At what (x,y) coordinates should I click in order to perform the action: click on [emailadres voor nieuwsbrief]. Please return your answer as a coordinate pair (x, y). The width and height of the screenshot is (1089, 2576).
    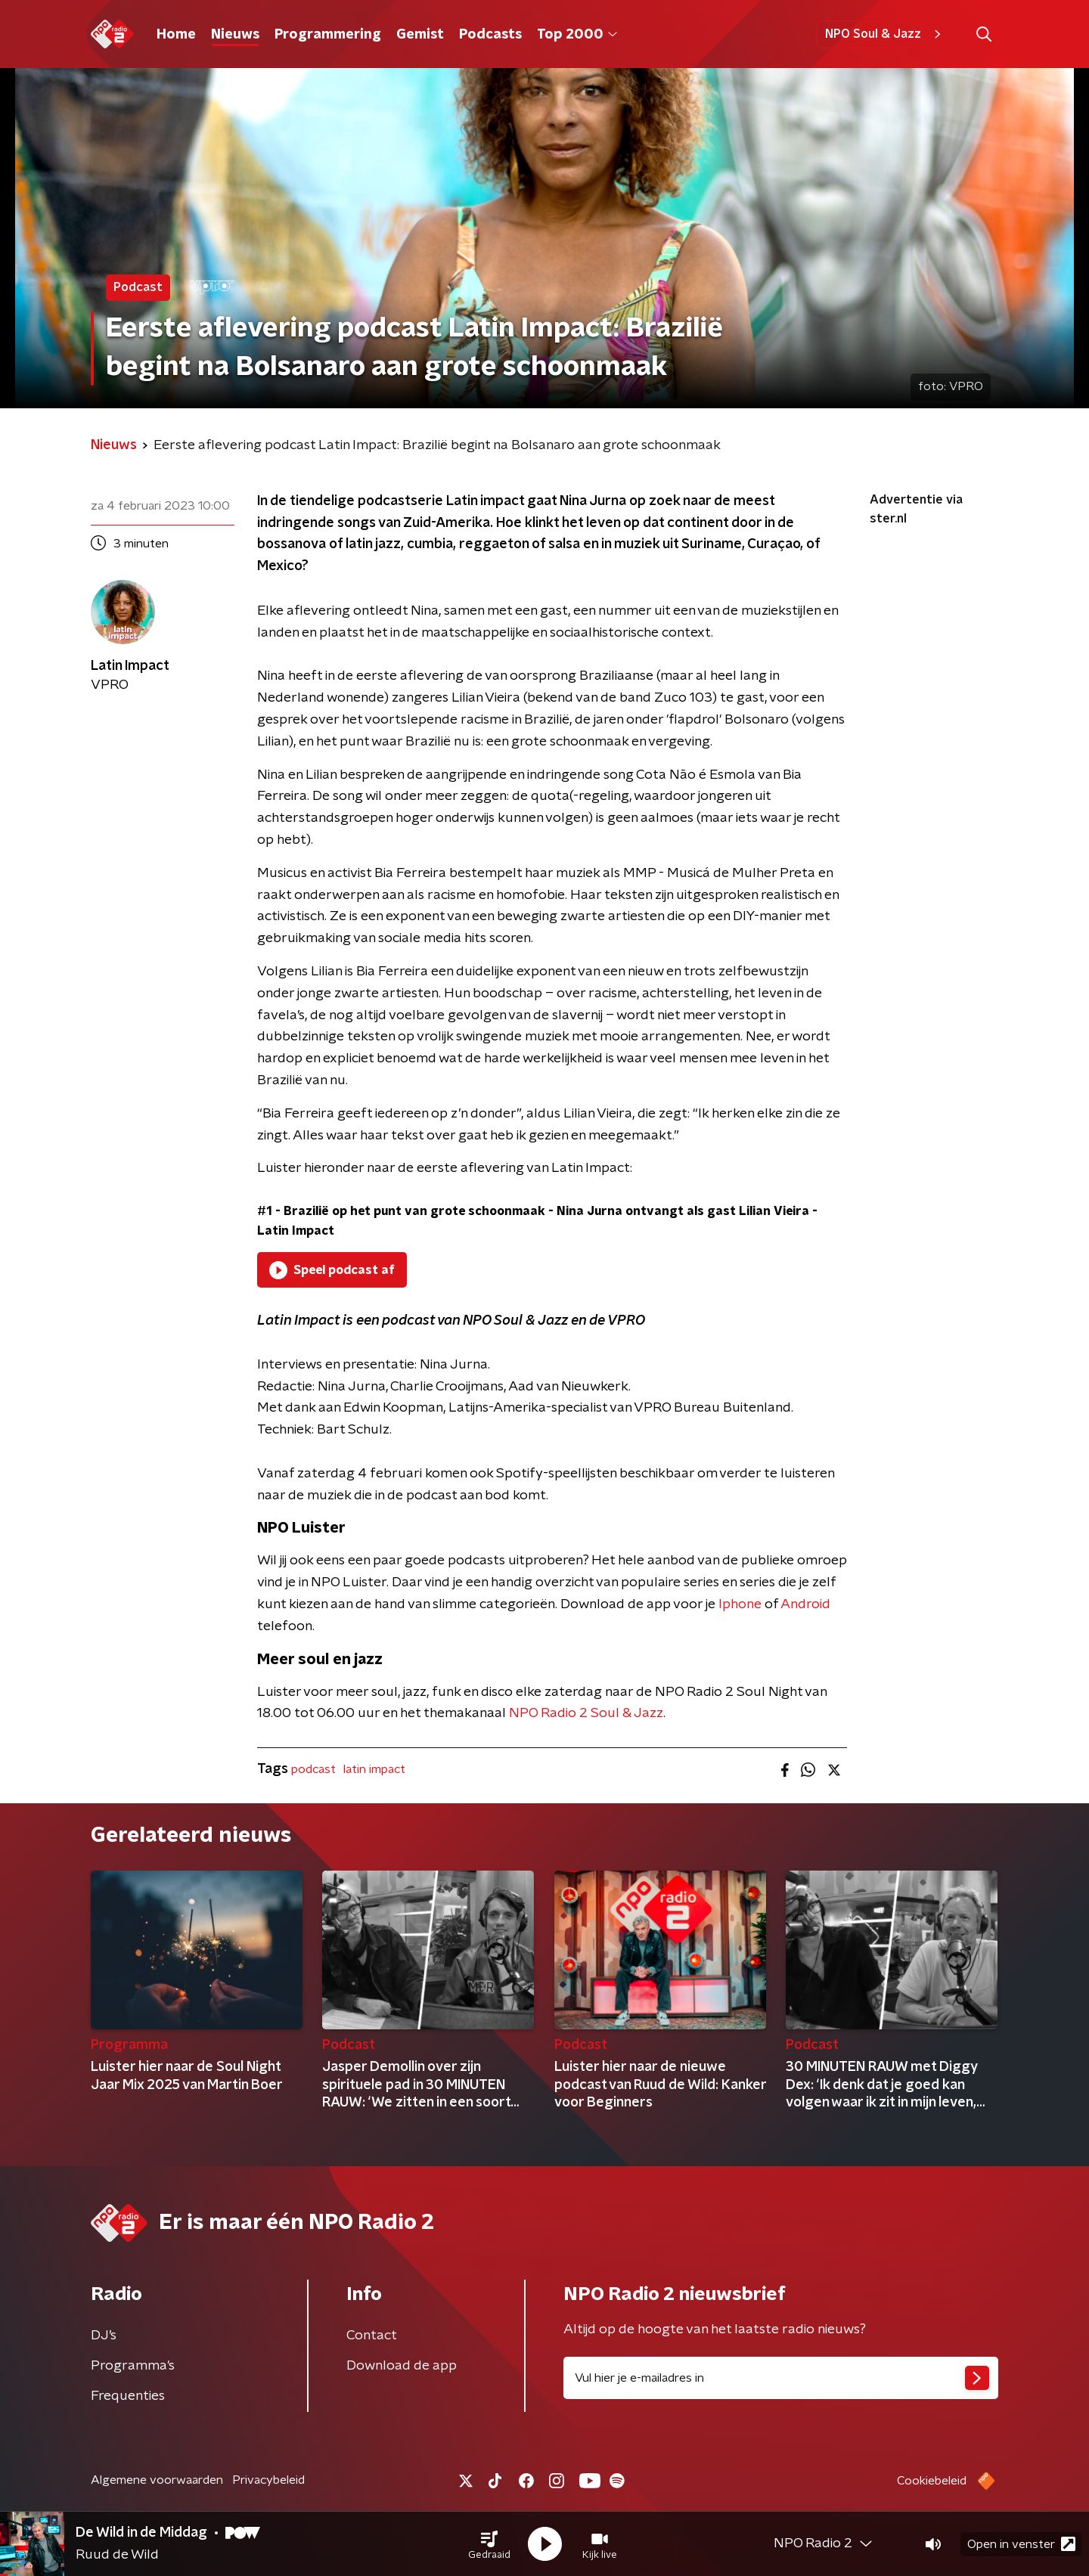
    Looking at the image, I should click on (780, 2378).